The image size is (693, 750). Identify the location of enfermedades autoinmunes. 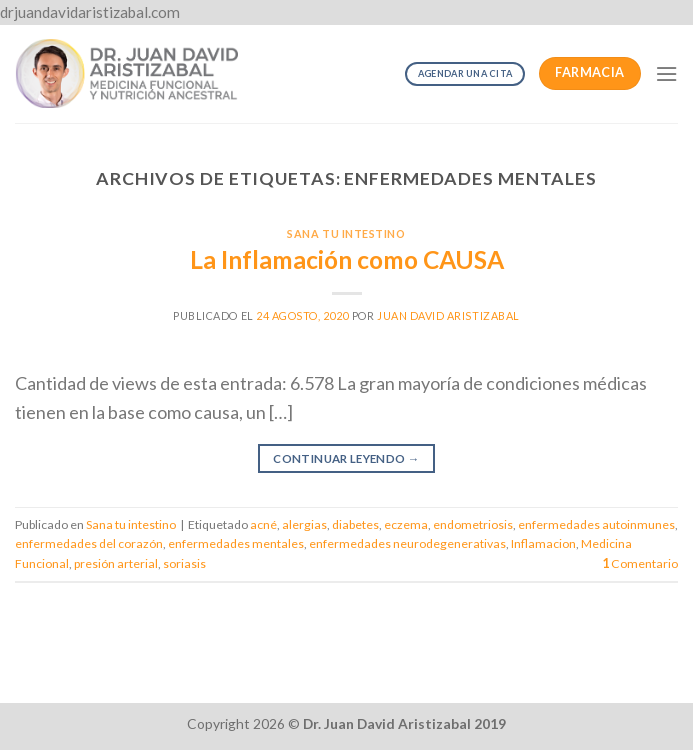
(596, 524).